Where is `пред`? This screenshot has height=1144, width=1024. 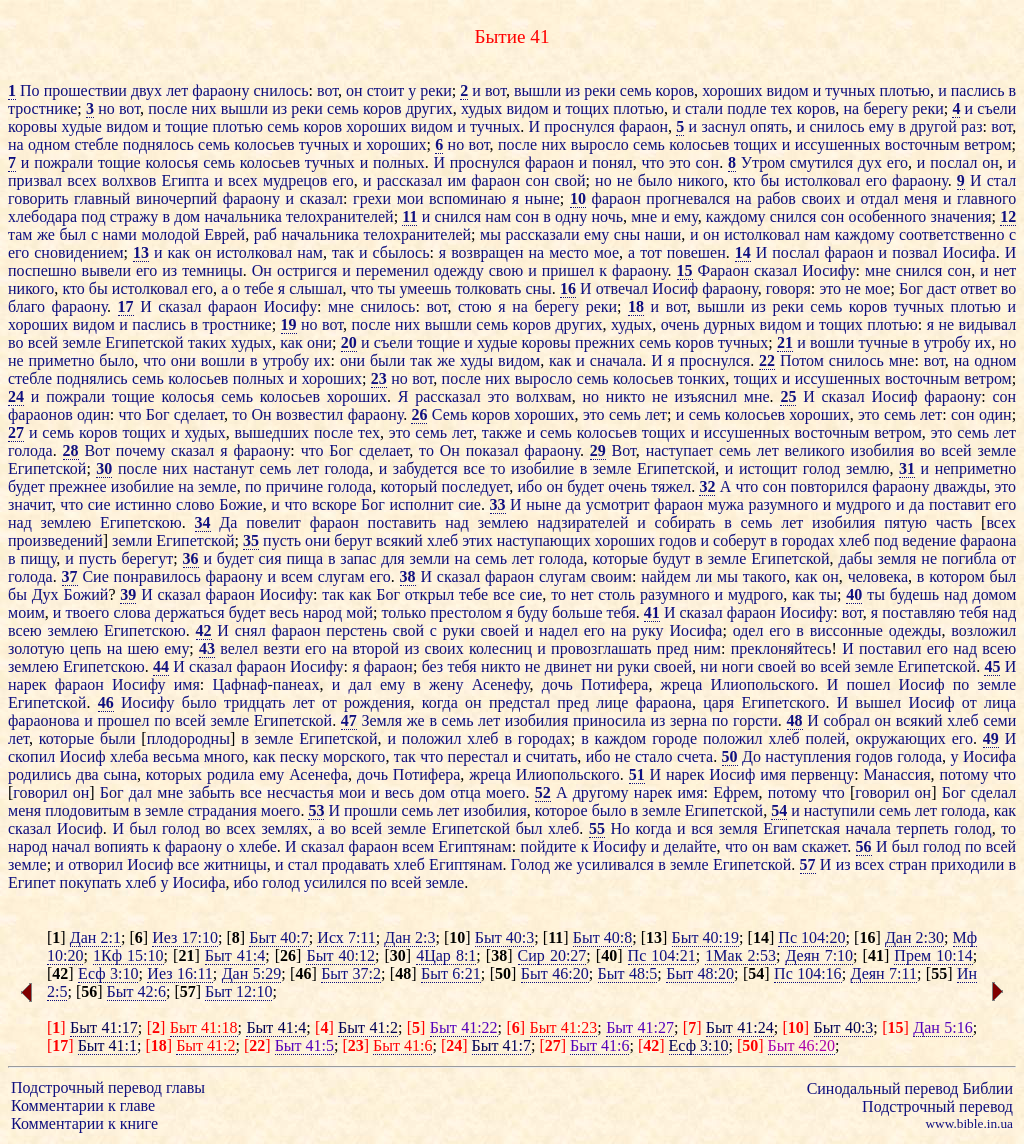
пред is located at coordinates (673, 648).